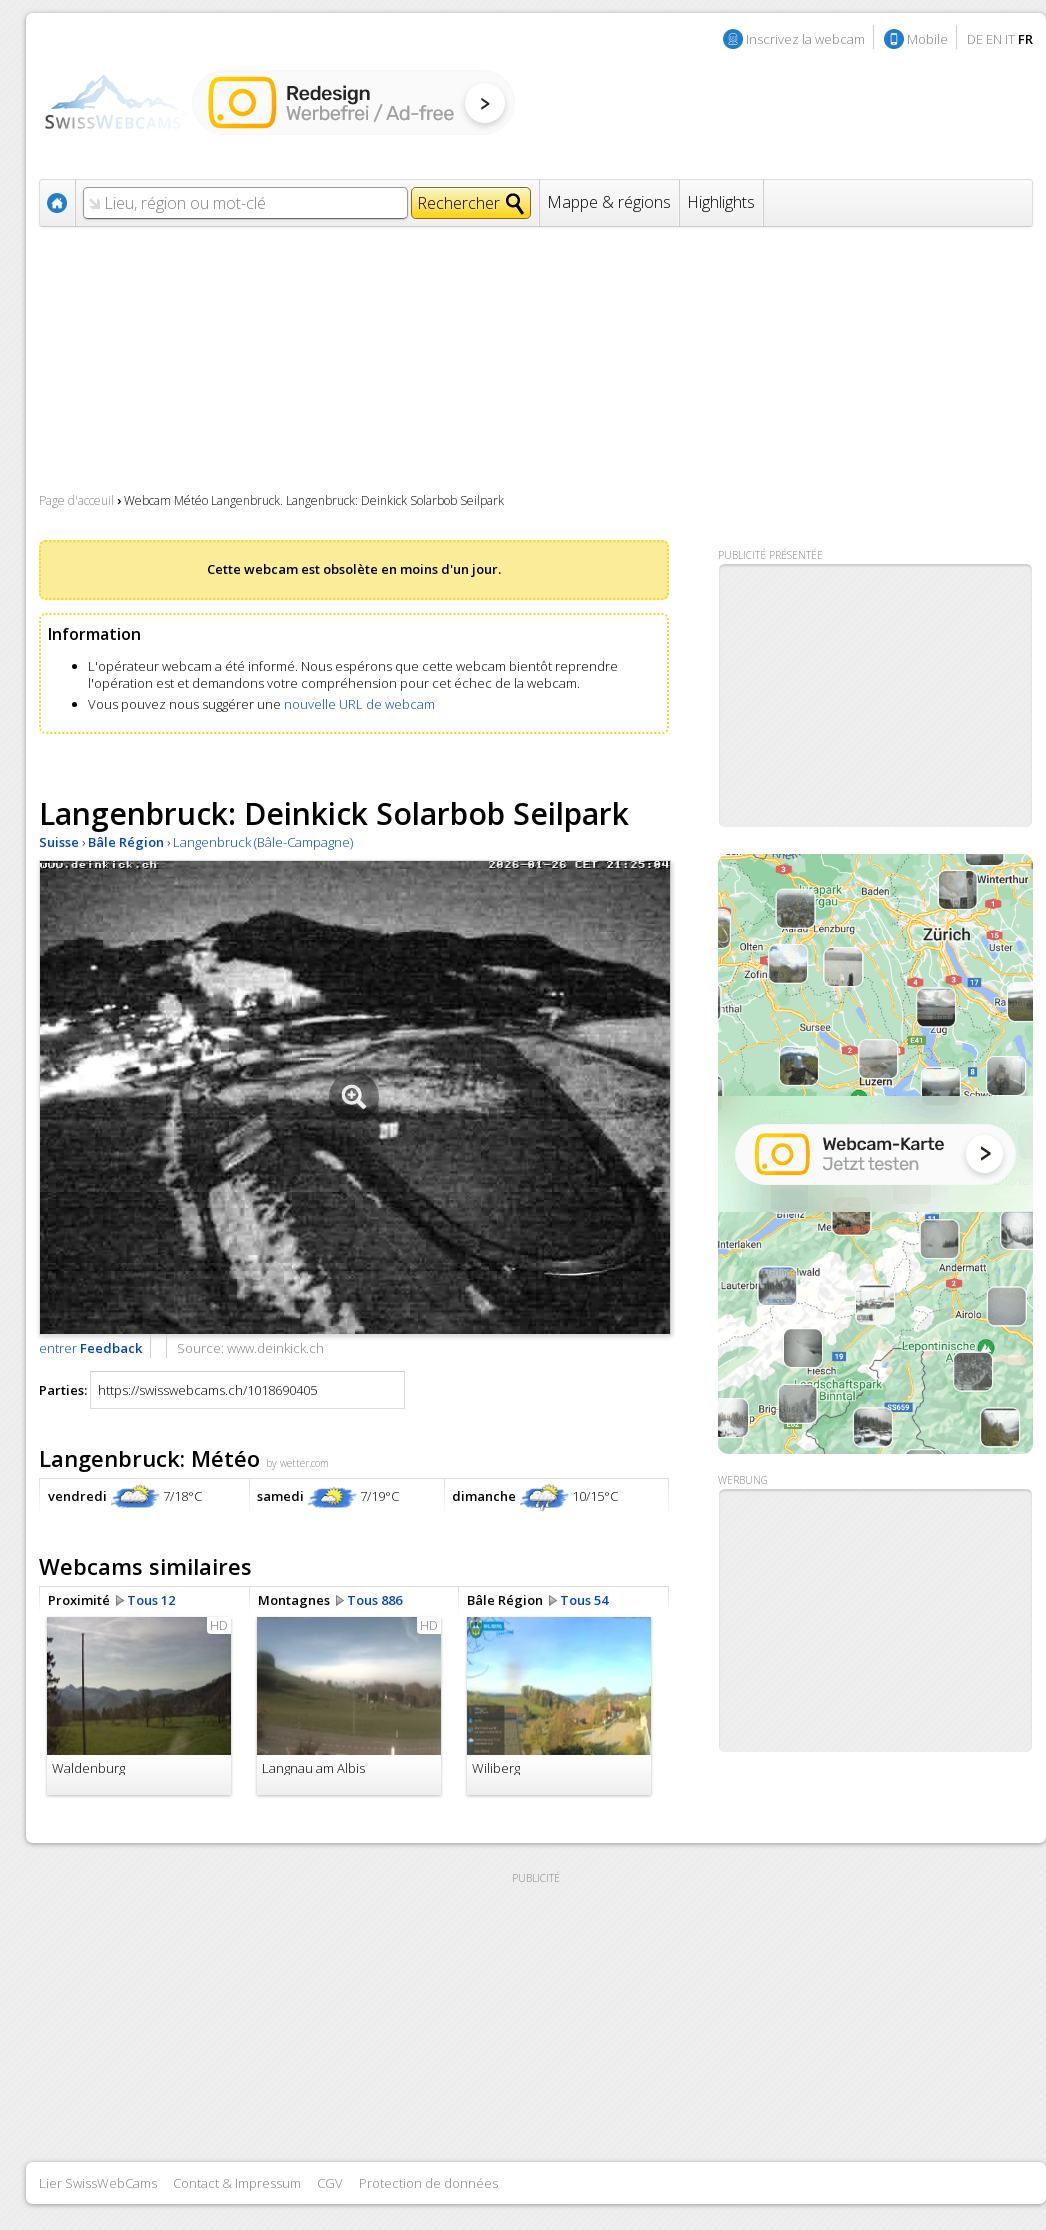 This screenshot has width=1046, height=2230. What do you see at coordinates (297, 1463) in the screenshot?
I see `by wetter.com` at bounding box center [297, 1463].